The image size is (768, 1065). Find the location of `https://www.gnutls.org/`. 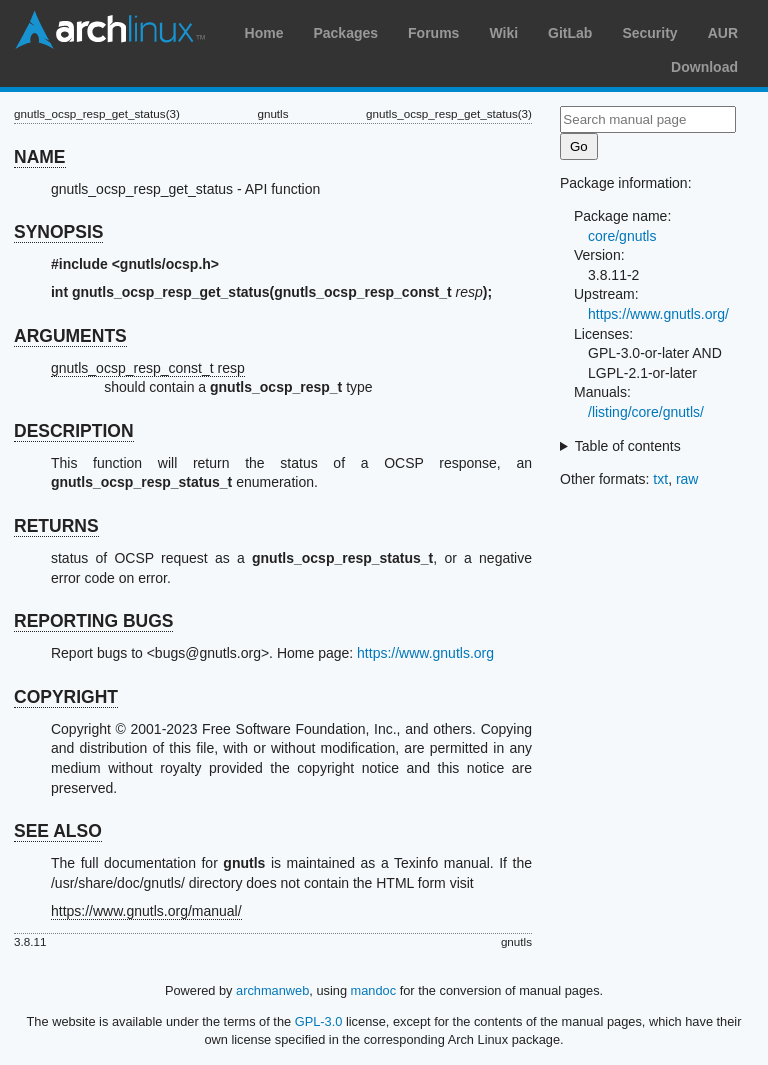

https://www.gnutls.org/ is located at coordinates (658, 314).